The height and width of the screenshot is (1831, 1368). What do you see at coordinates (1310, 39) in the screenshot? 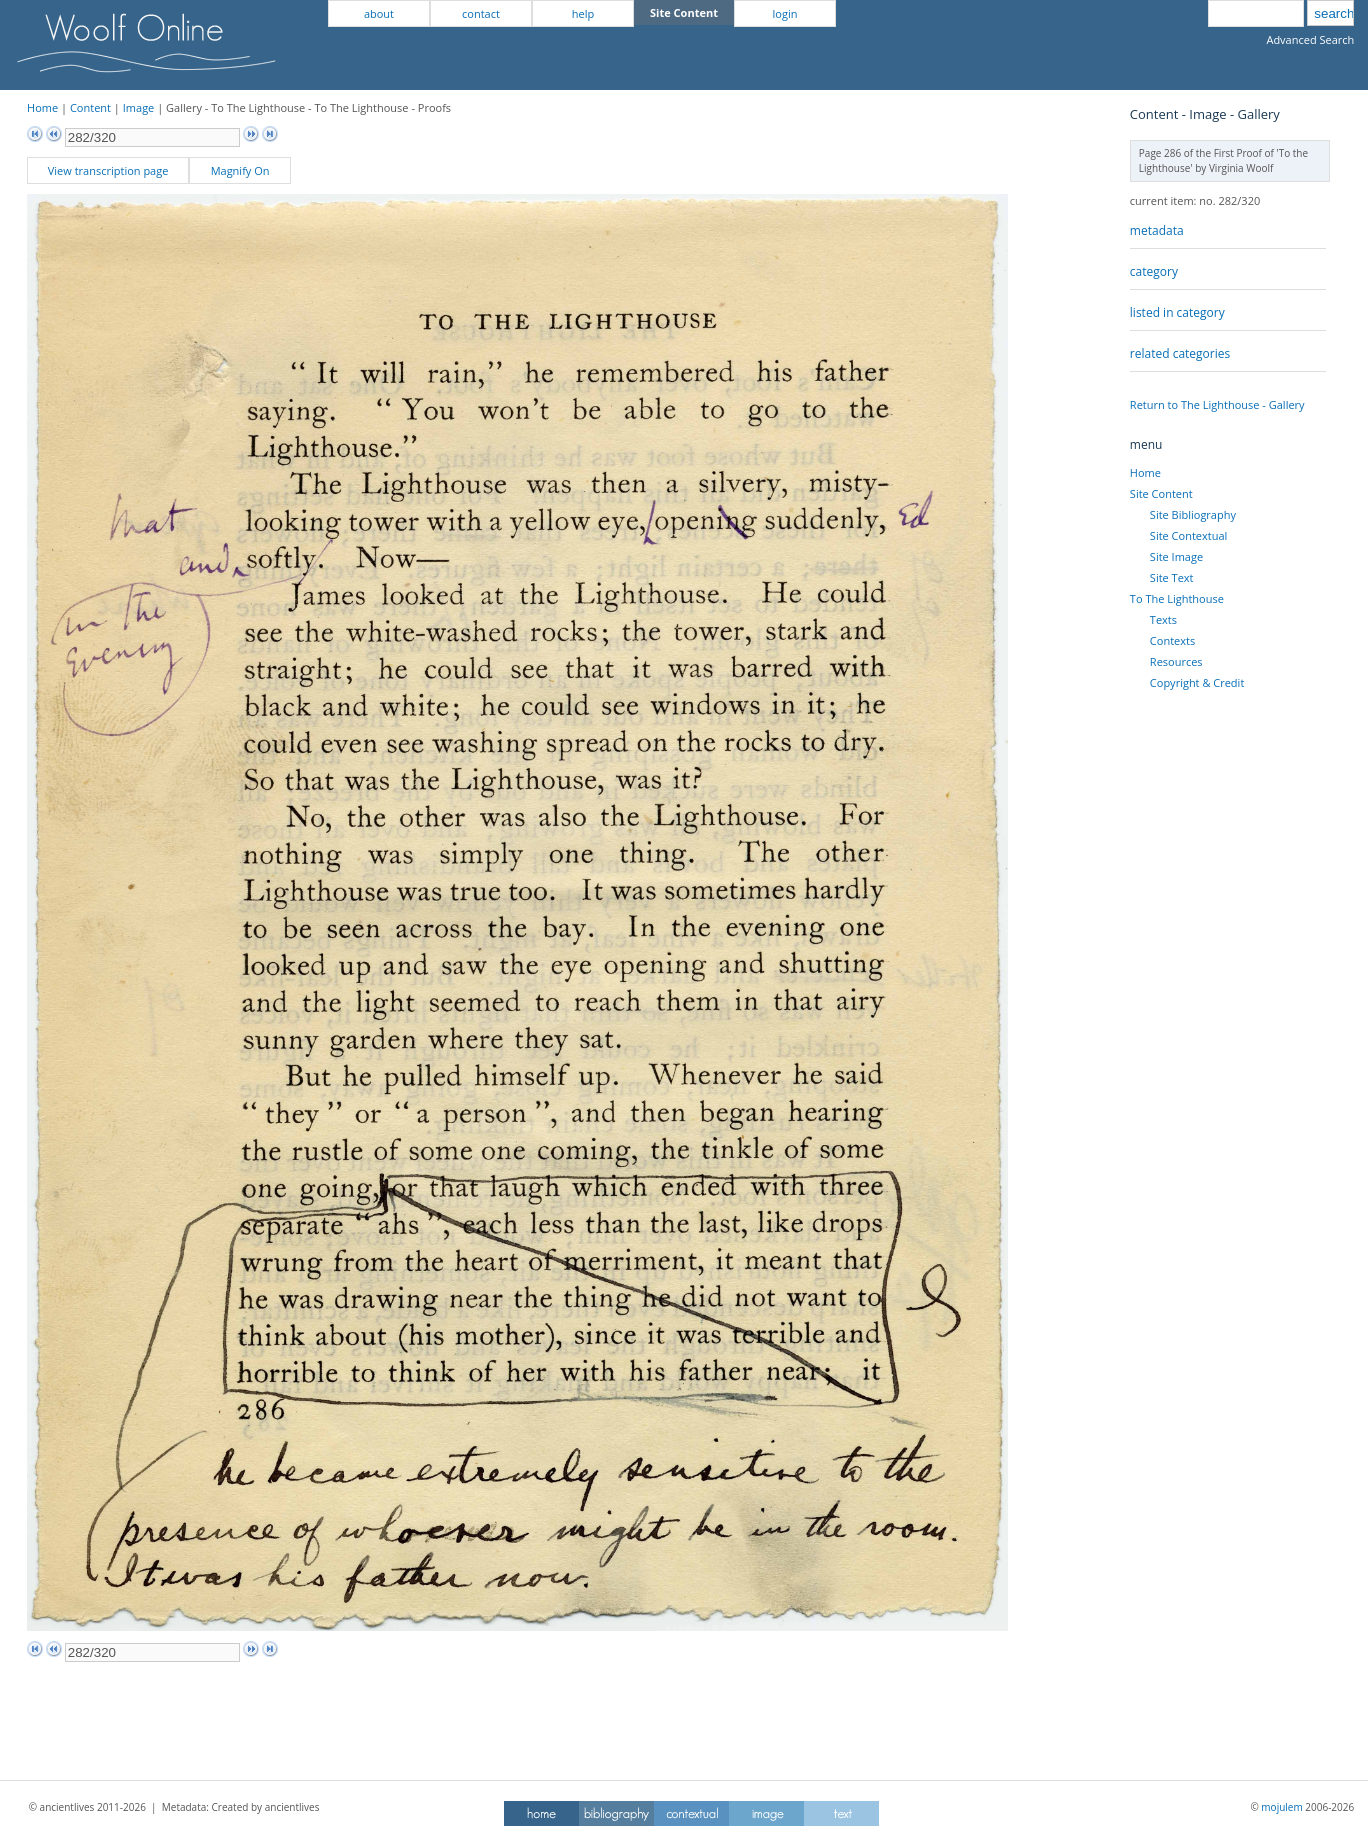
I see `Advanced Search` at bounding box center [1310, 39].